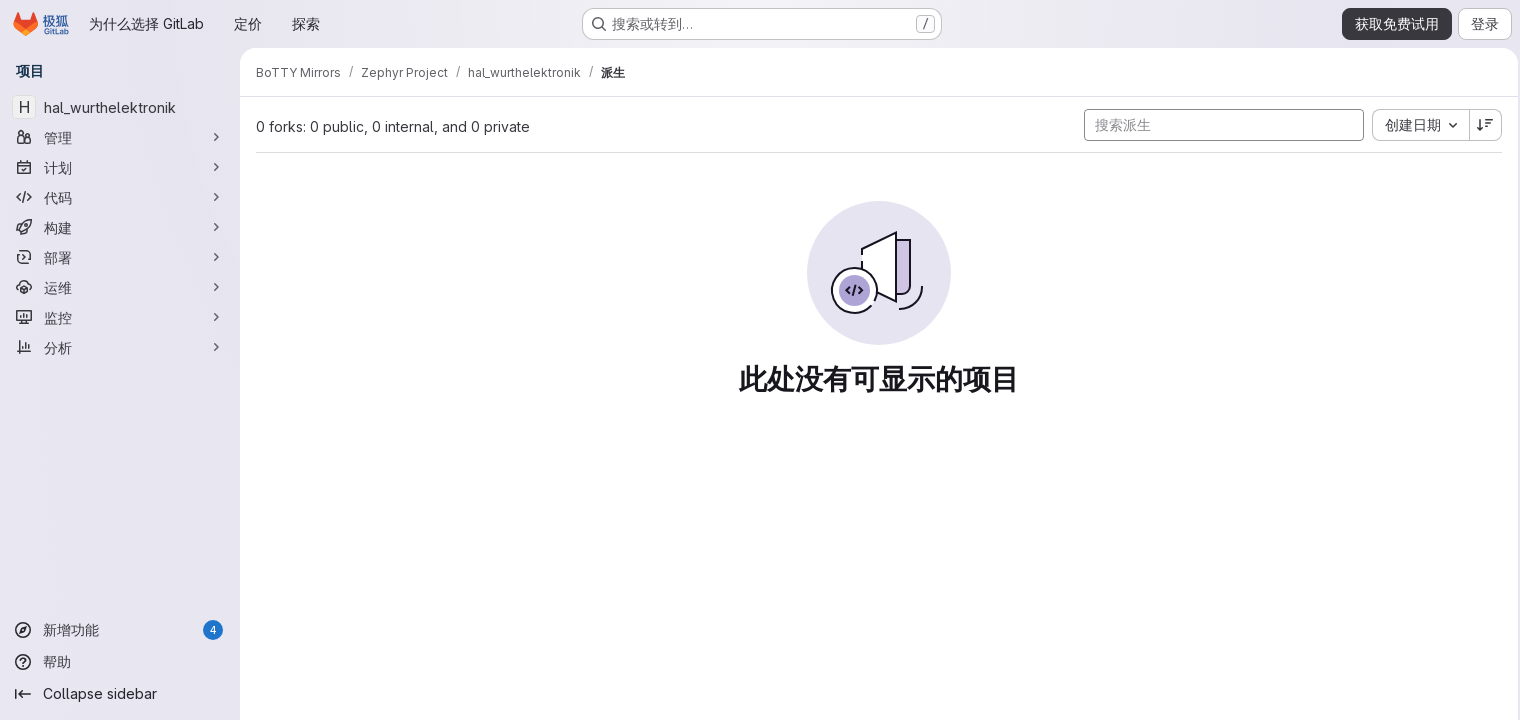 The image size is (1520, 720). What do you see at coordinates (120, 137) in the screenshot?
I see `[管理]` at bounding box center [120, 137].